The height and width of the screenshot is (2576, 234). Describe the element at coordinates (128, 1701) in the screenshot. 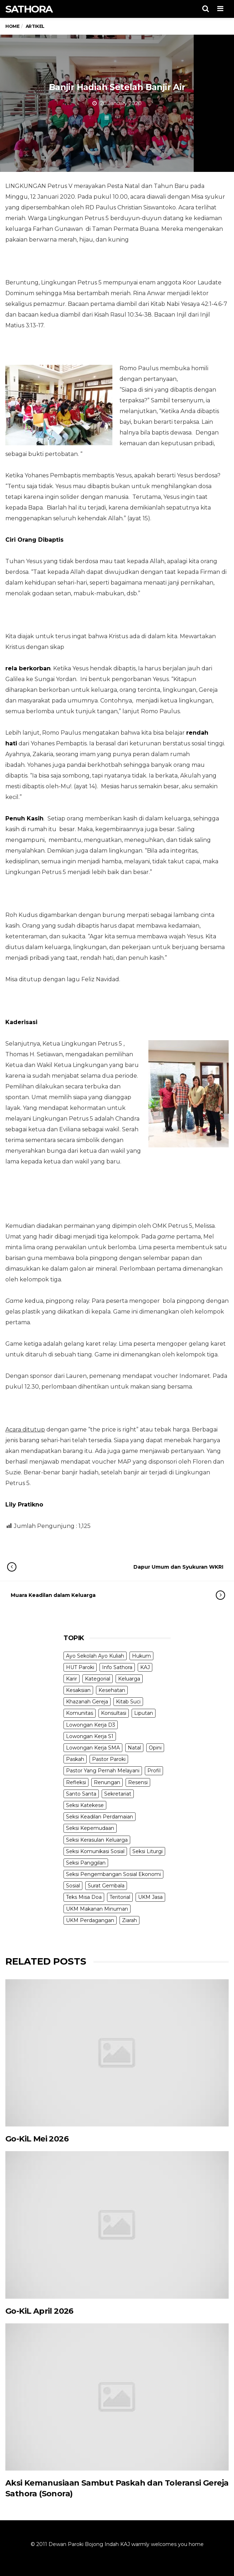

I see `Kitab Suci [Kitab Suci (20 items)]` at that location.